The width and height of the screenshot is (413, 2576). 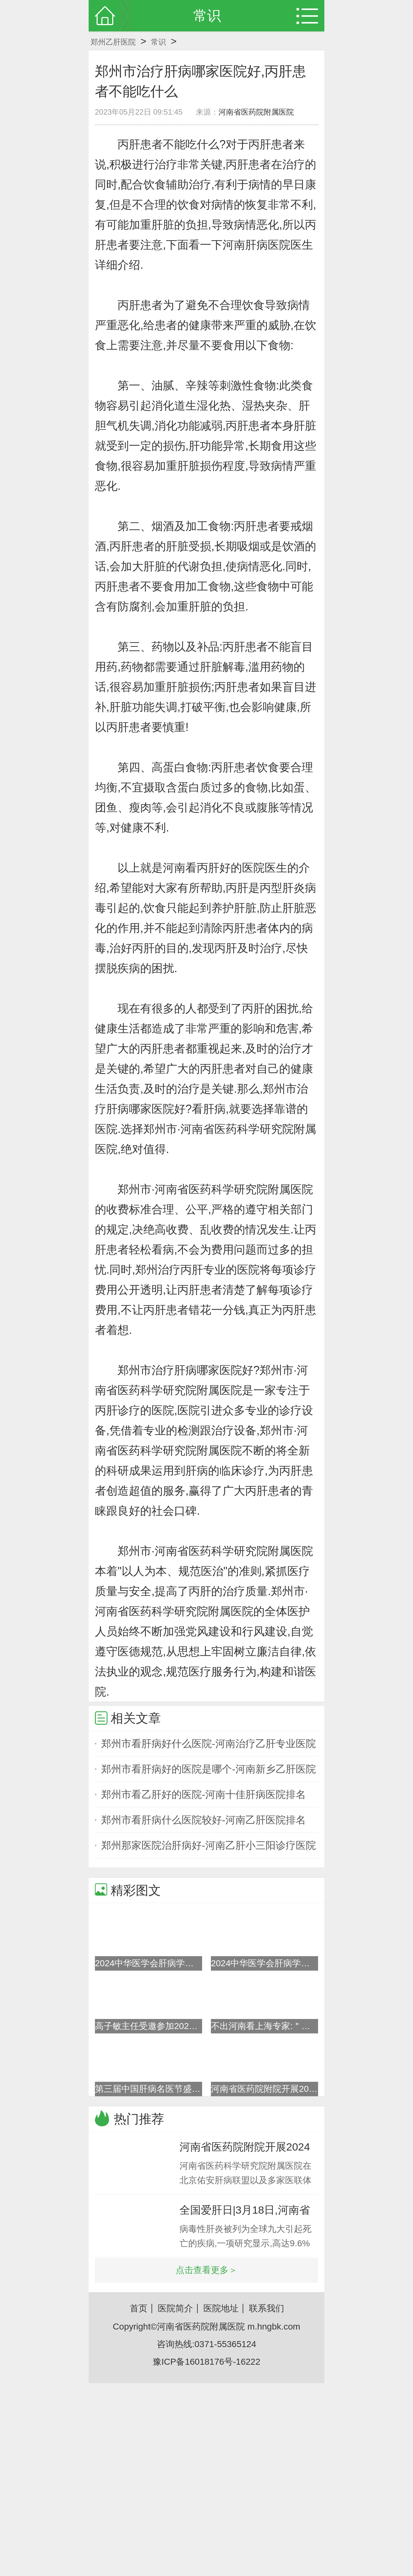 I want to click on 河南省医药院附属医院, so click(x=256, y=112).